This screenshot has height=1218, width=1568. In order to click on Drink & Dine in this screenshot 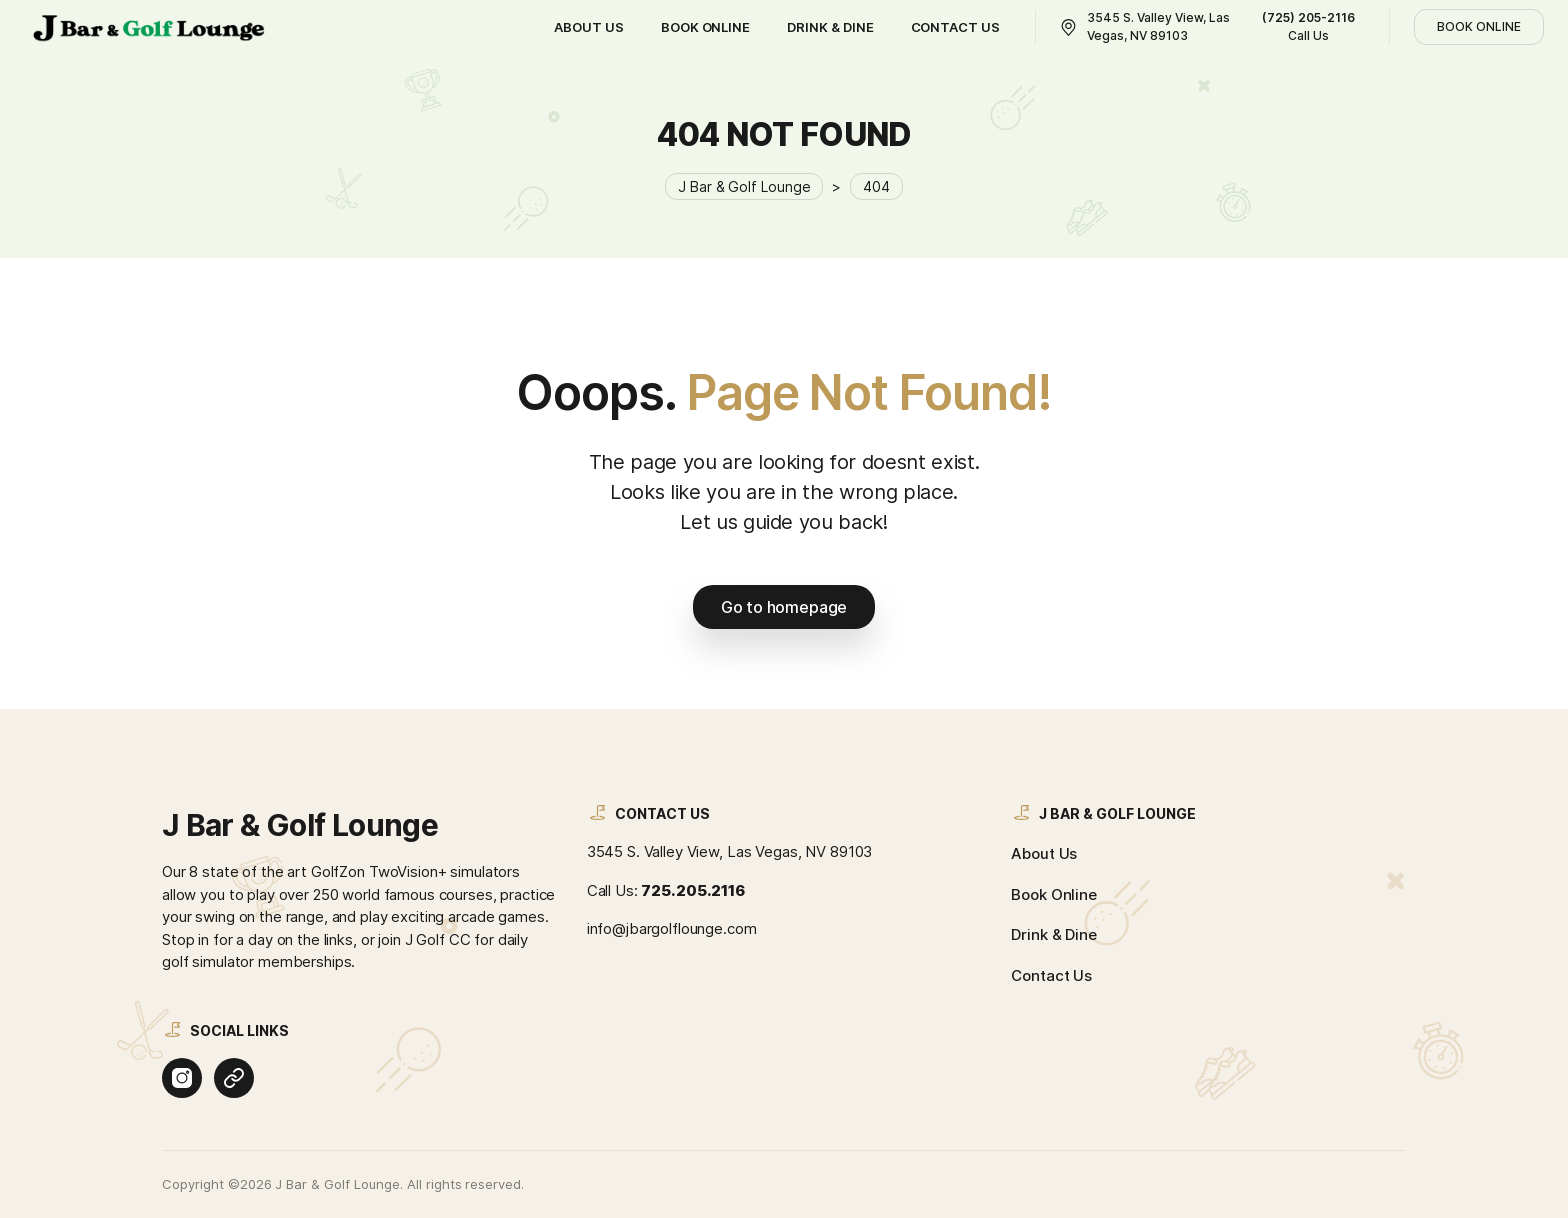, I will do `click(1053, 934)`.